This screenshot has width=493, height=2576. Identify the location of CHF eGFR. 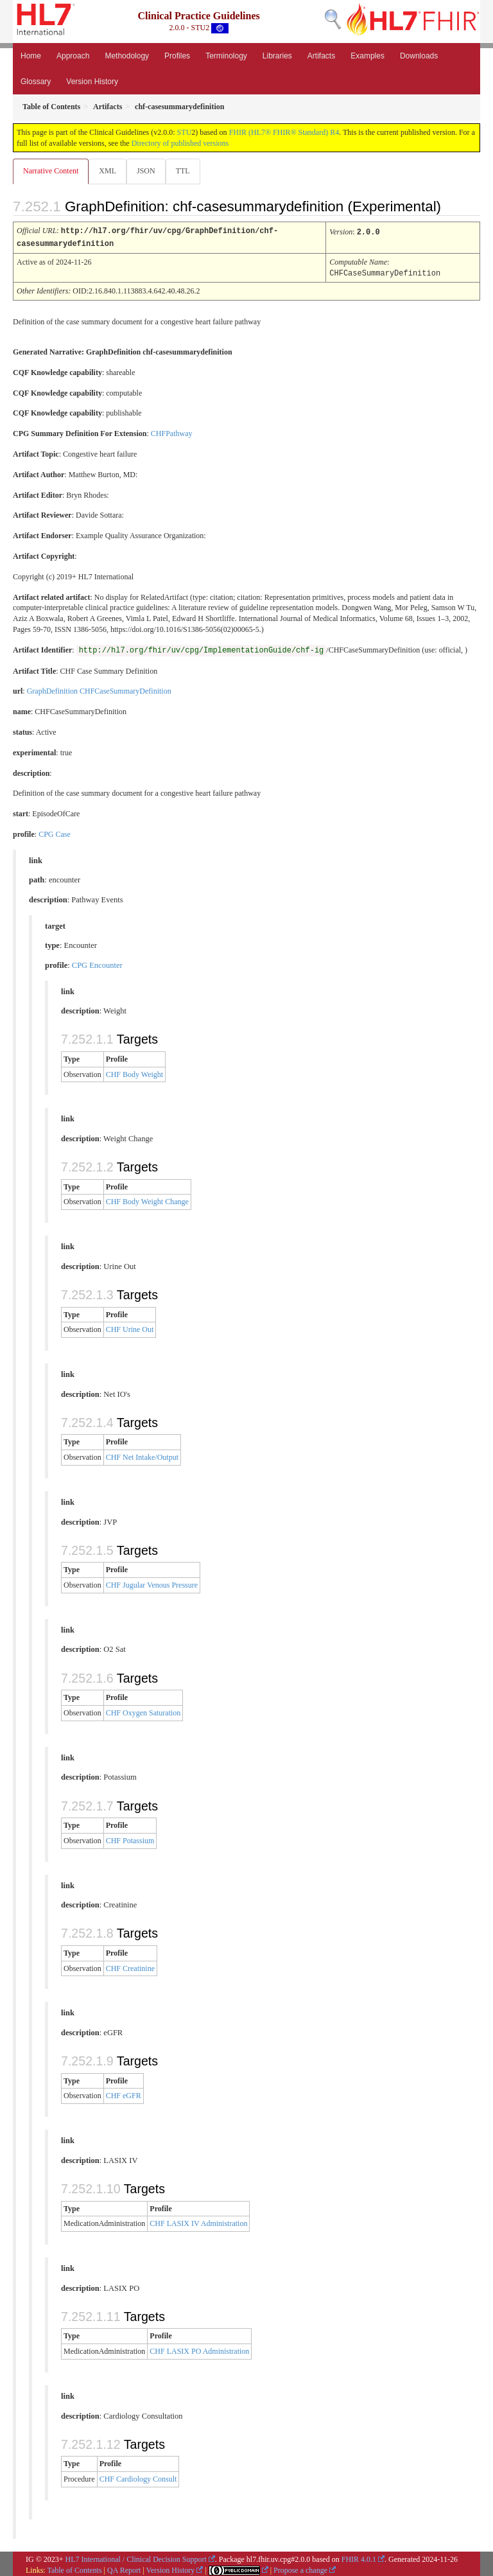
(123, 2093).